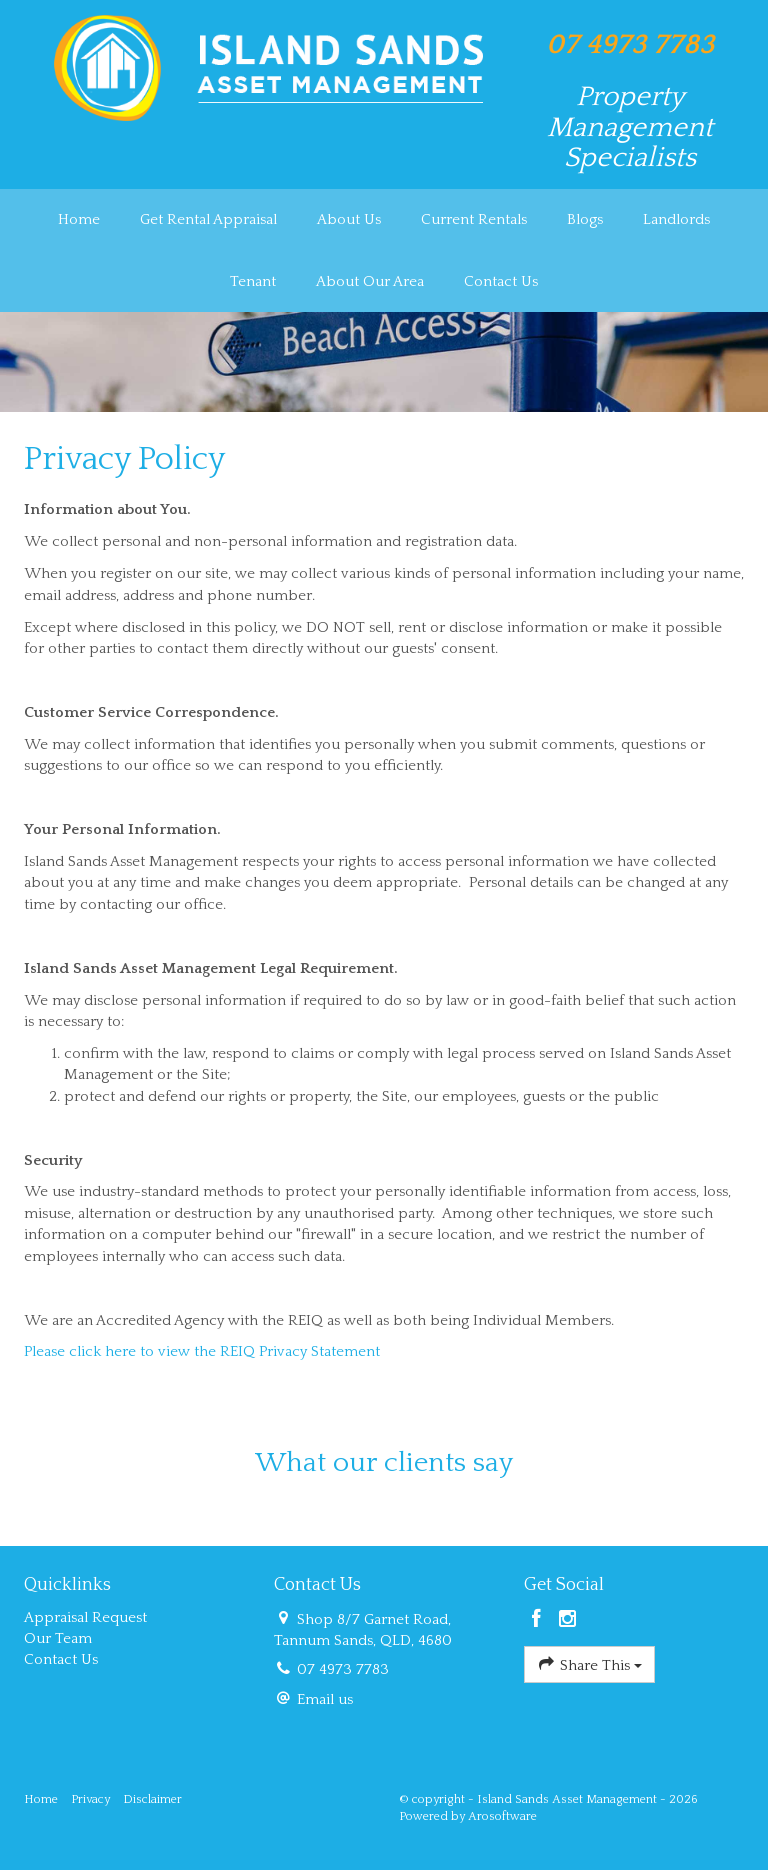 This screenshot has width=768, height=1870. I want to click on Disclaimer, so click(152, 1799).